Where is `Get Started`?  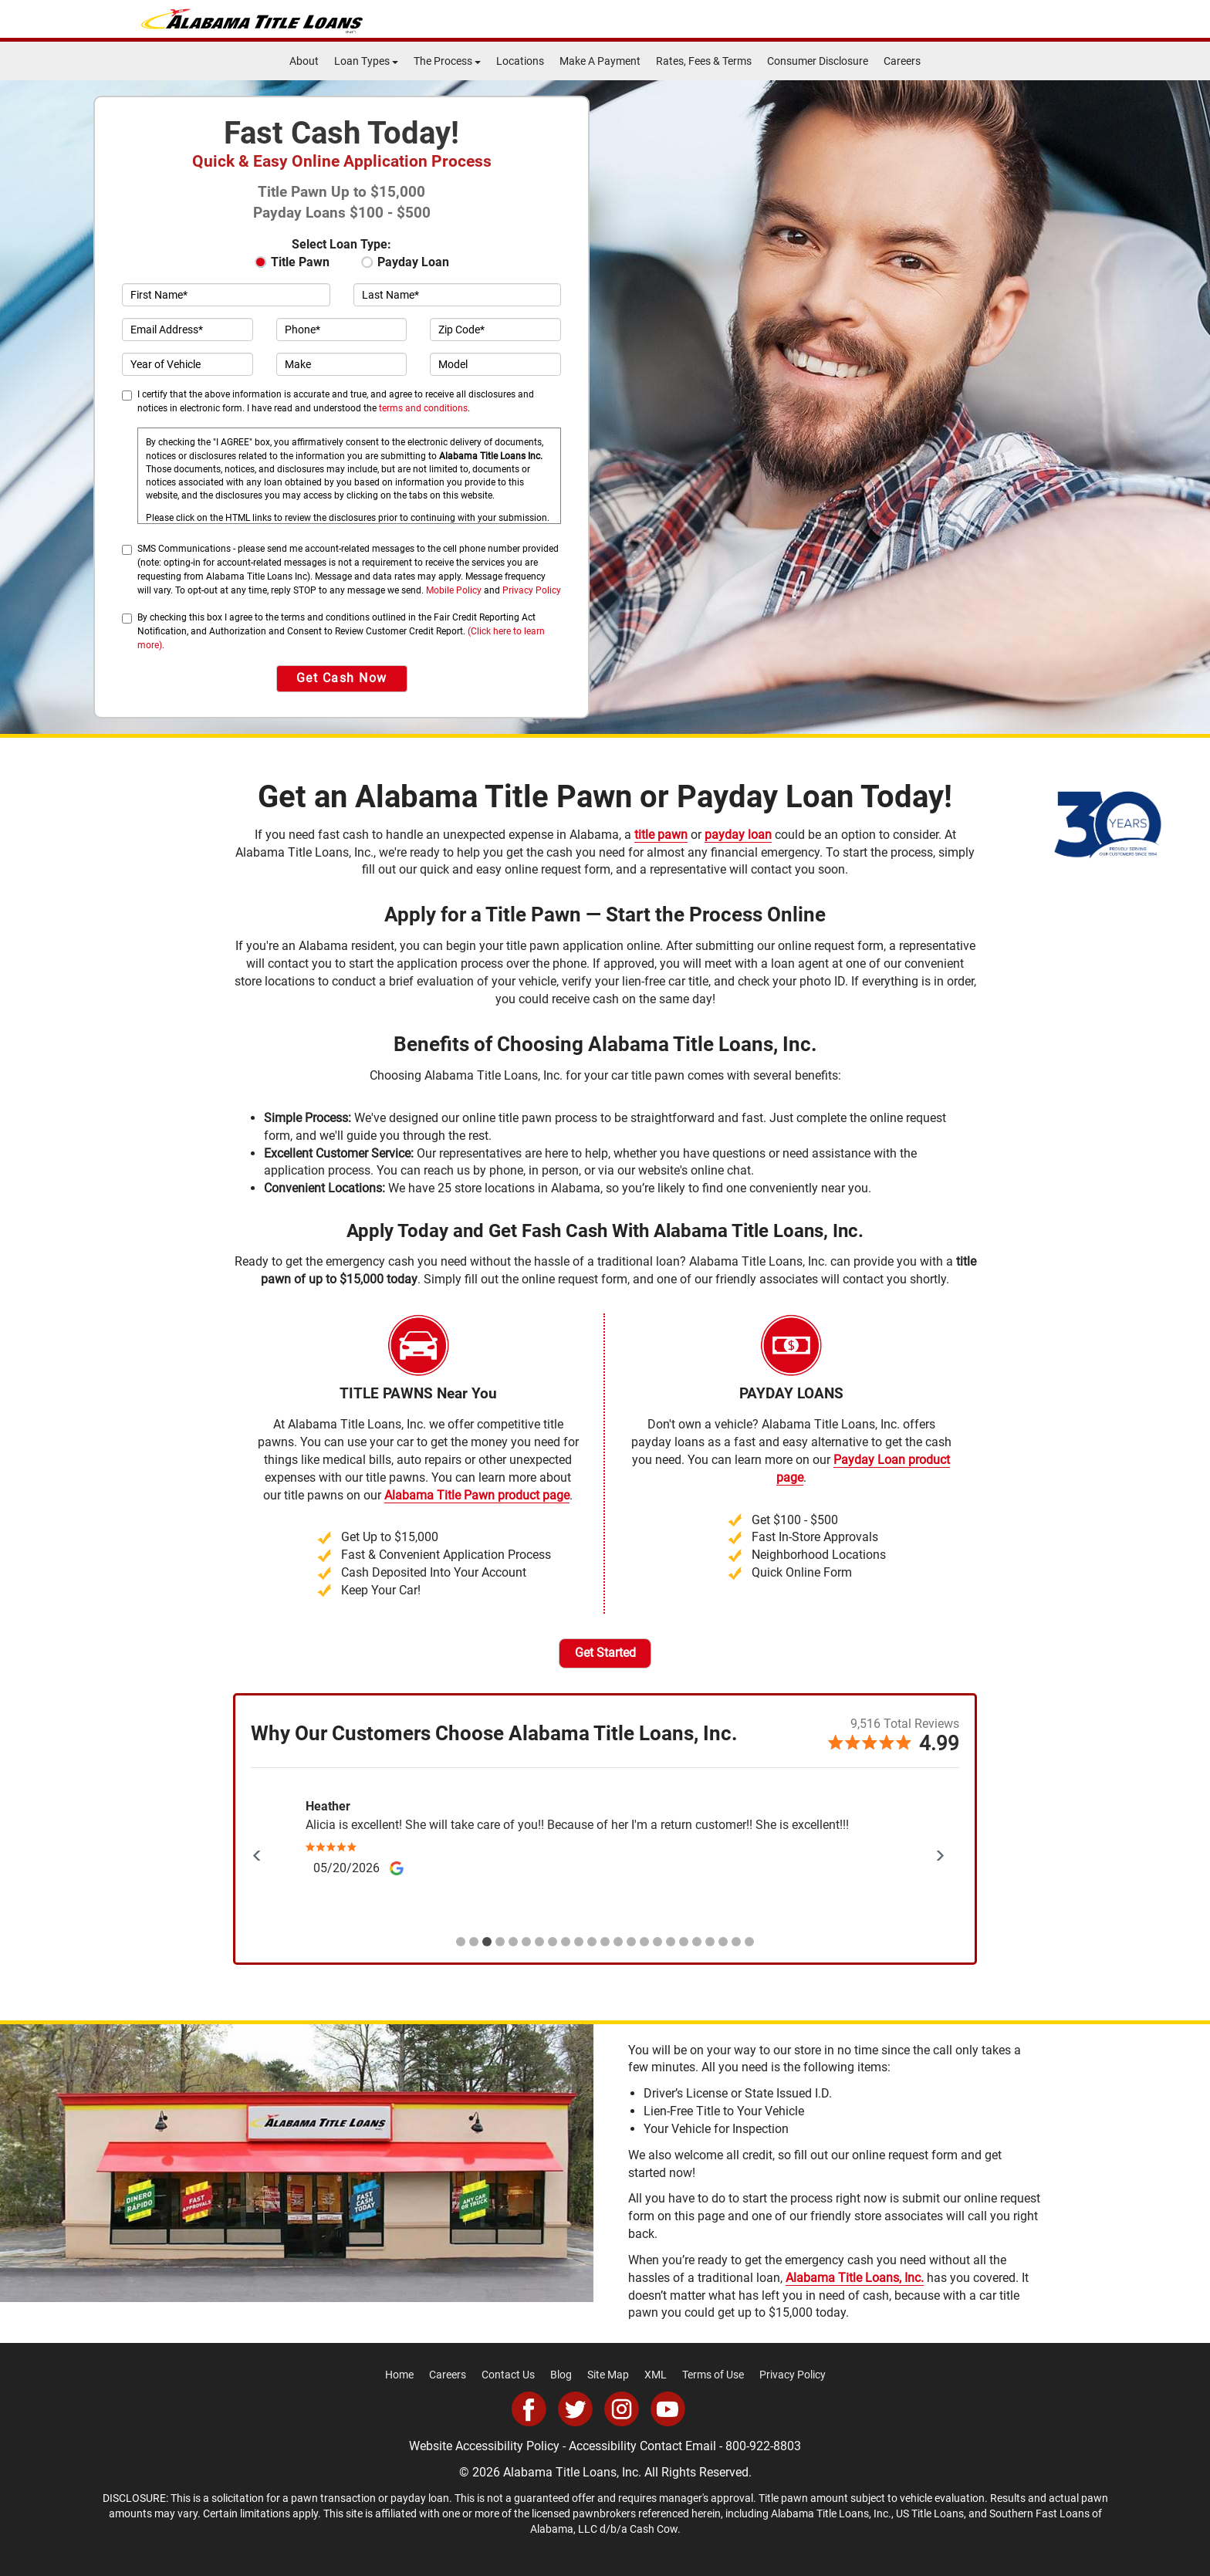 Get Started is located at coordinates (605, 1652).